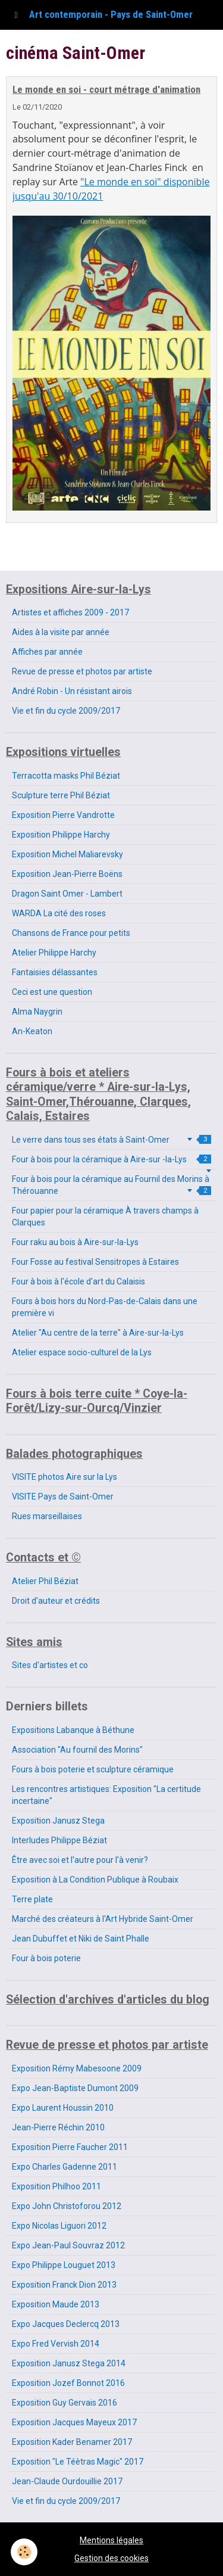 The height and width of the screenshot is (2576, 223). What do you see at coordinates (70, 612) in the screenshot?
I see `Artistes et affiches 2009 - 2017` at bounding box center [70, 612].